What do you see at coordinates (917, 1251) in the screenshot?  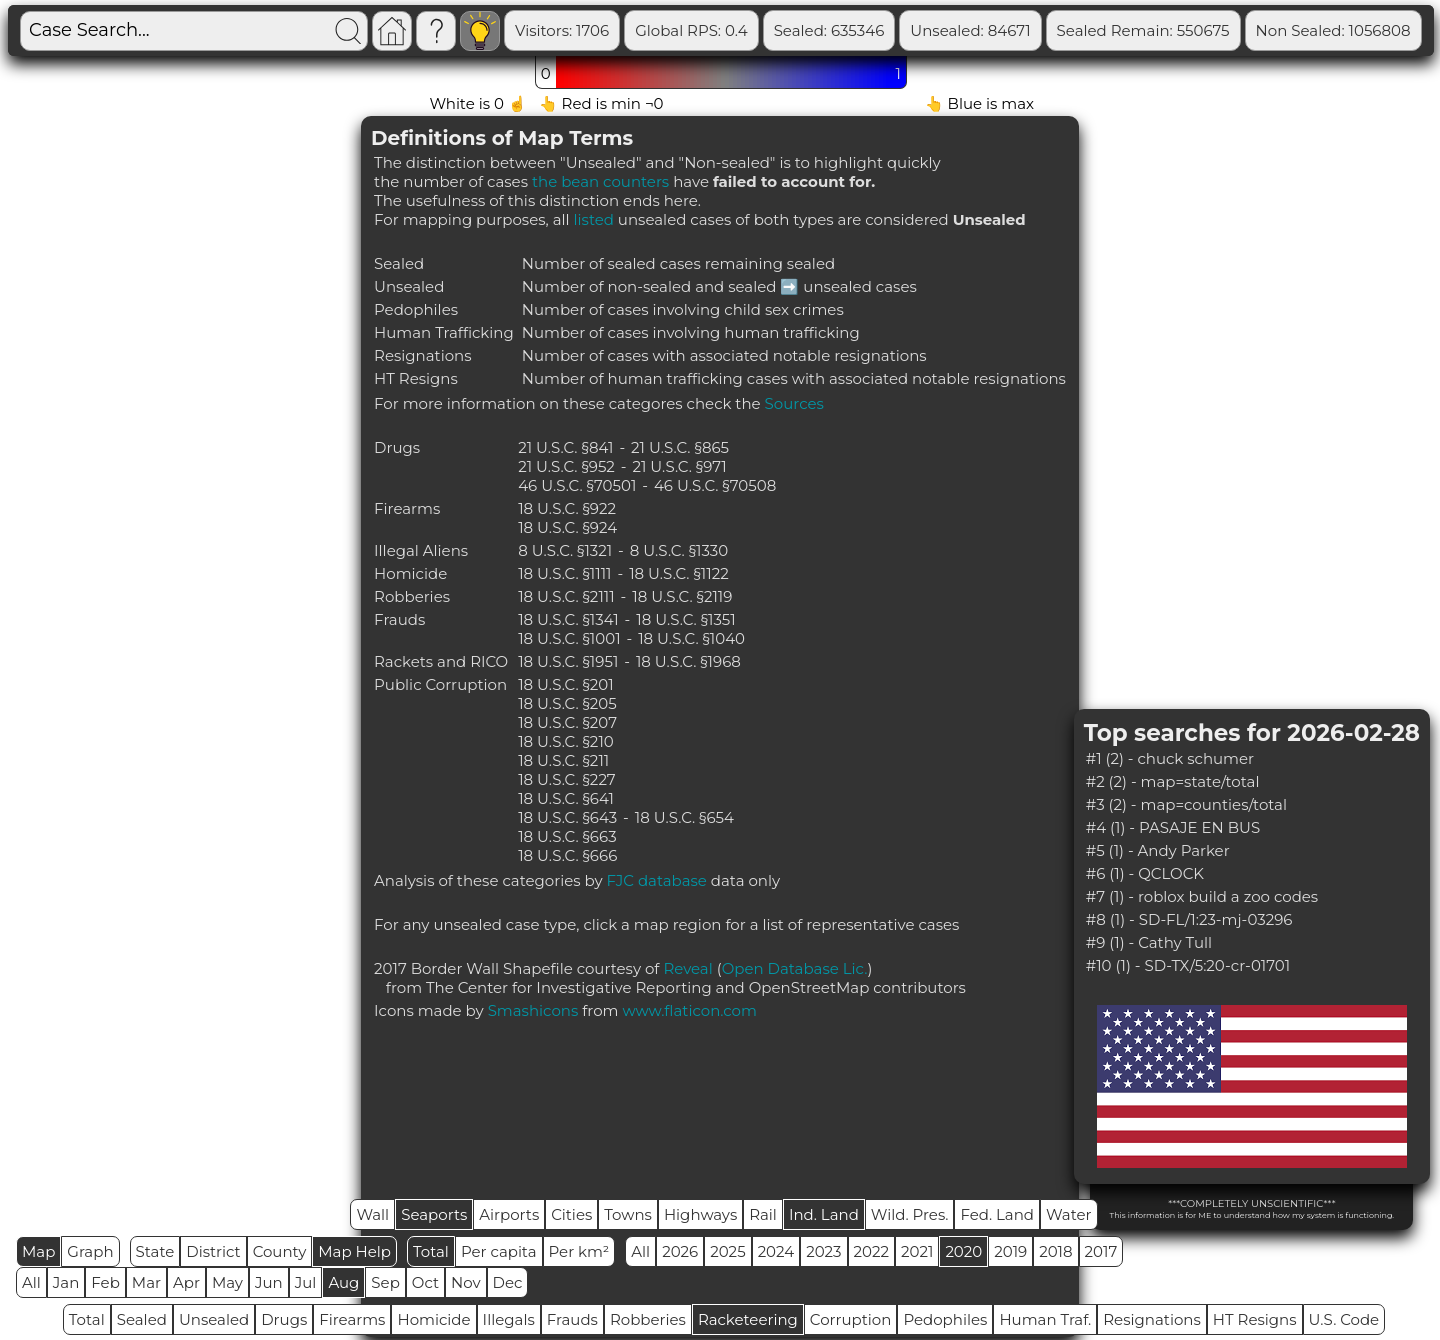 I see `2021` at bounding box center [917, 1251].